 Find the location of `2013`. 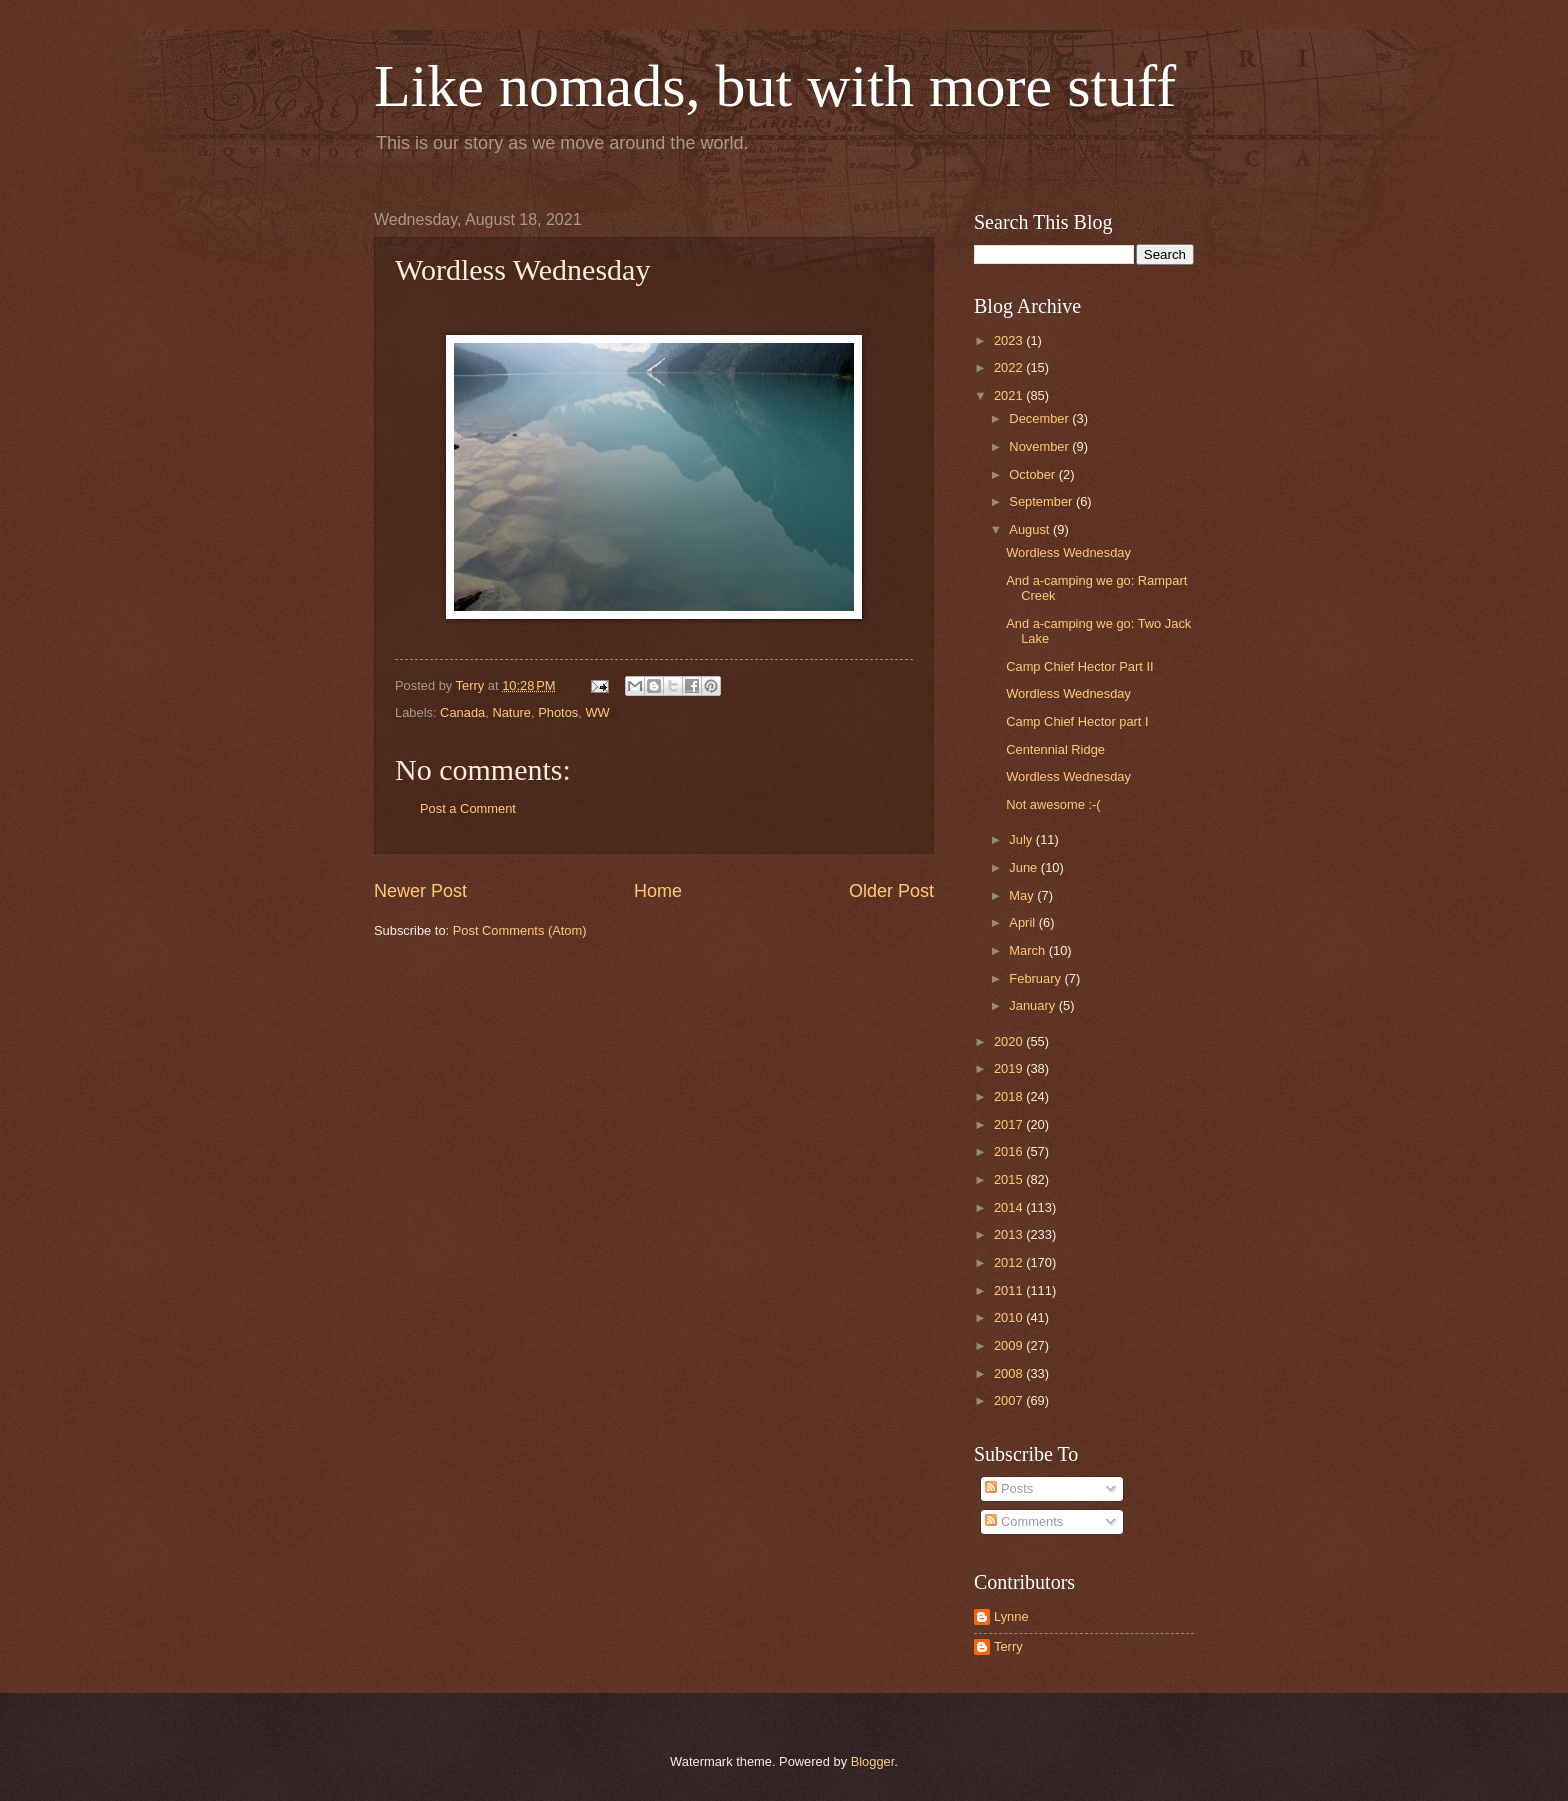

2013 is located at coordinates (1010, 1234).